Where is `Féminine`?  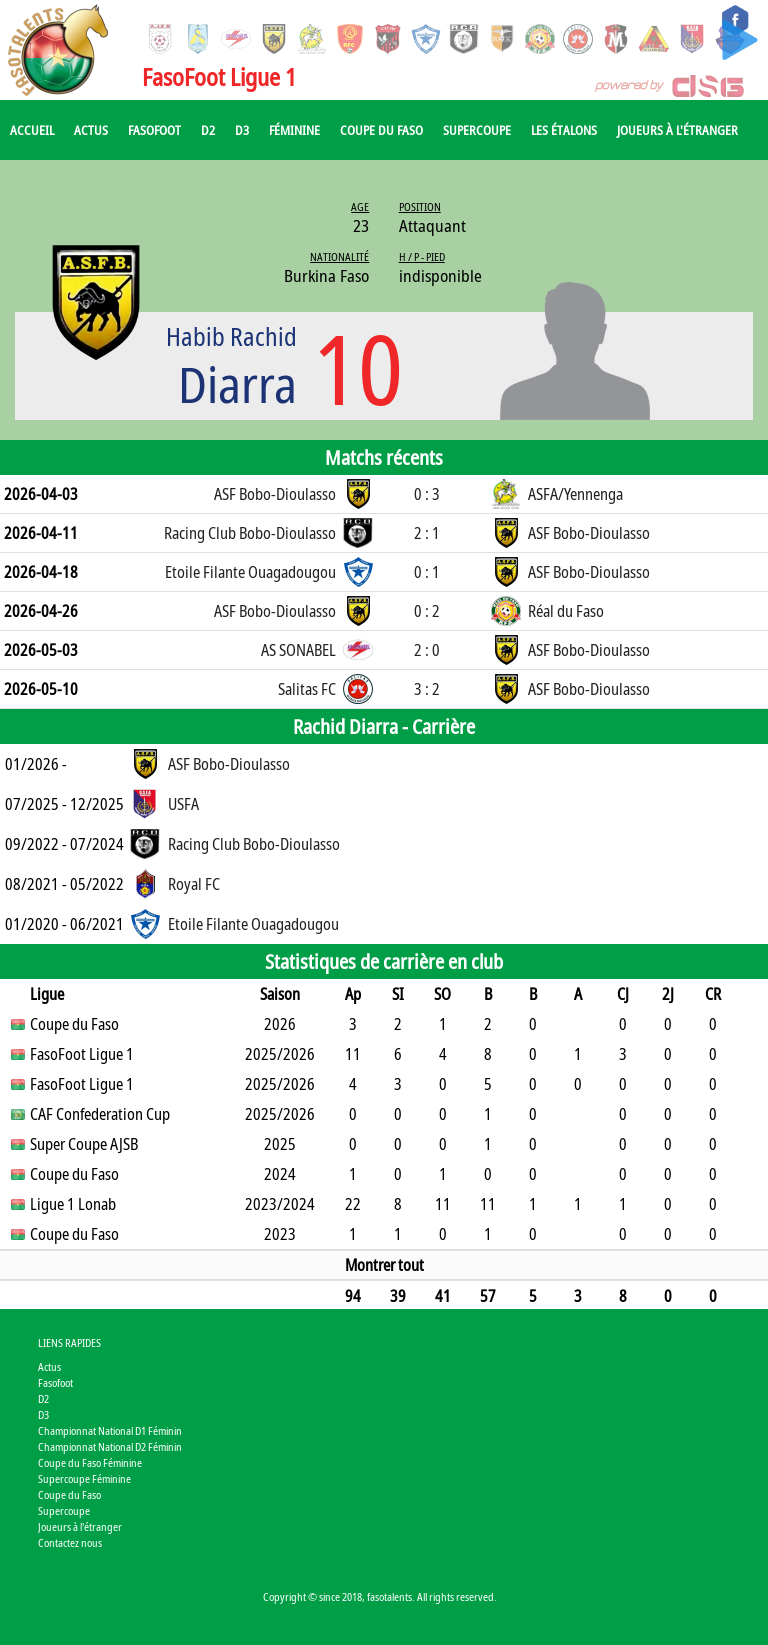 Féminine is located at coordinates (294, 130).